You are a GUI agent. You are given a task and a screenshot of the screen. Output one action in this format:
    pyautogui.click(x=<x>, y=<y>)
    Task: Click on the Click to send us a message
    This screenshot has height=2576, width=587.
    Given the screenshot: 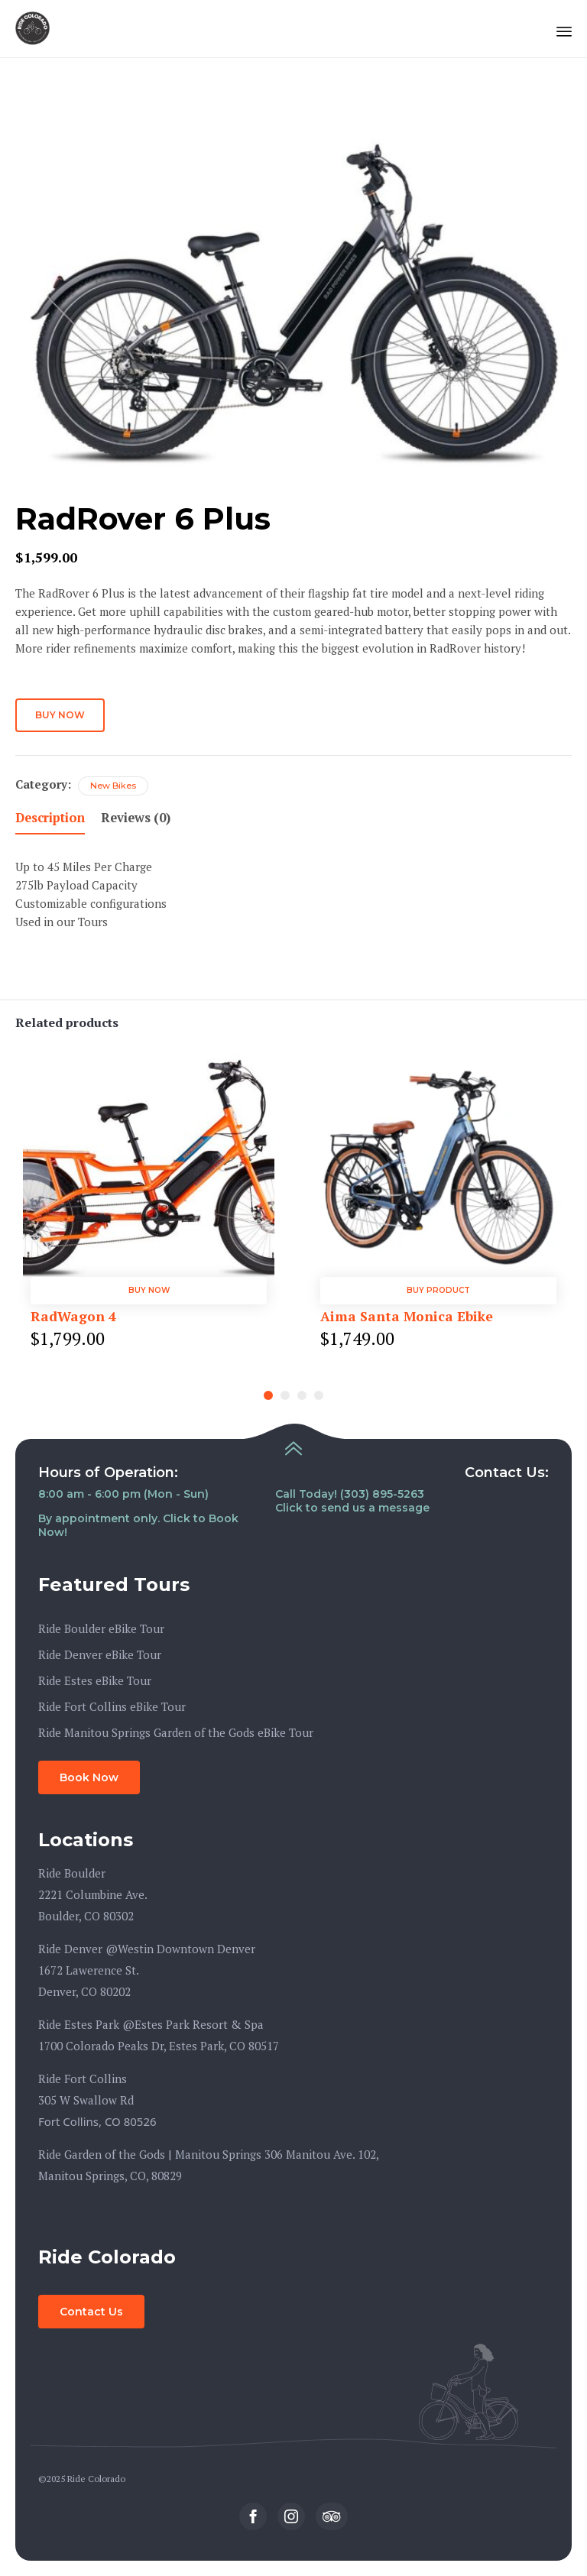 What is the action you would take?
    pyautogui.click(x=352, y=1508)
    